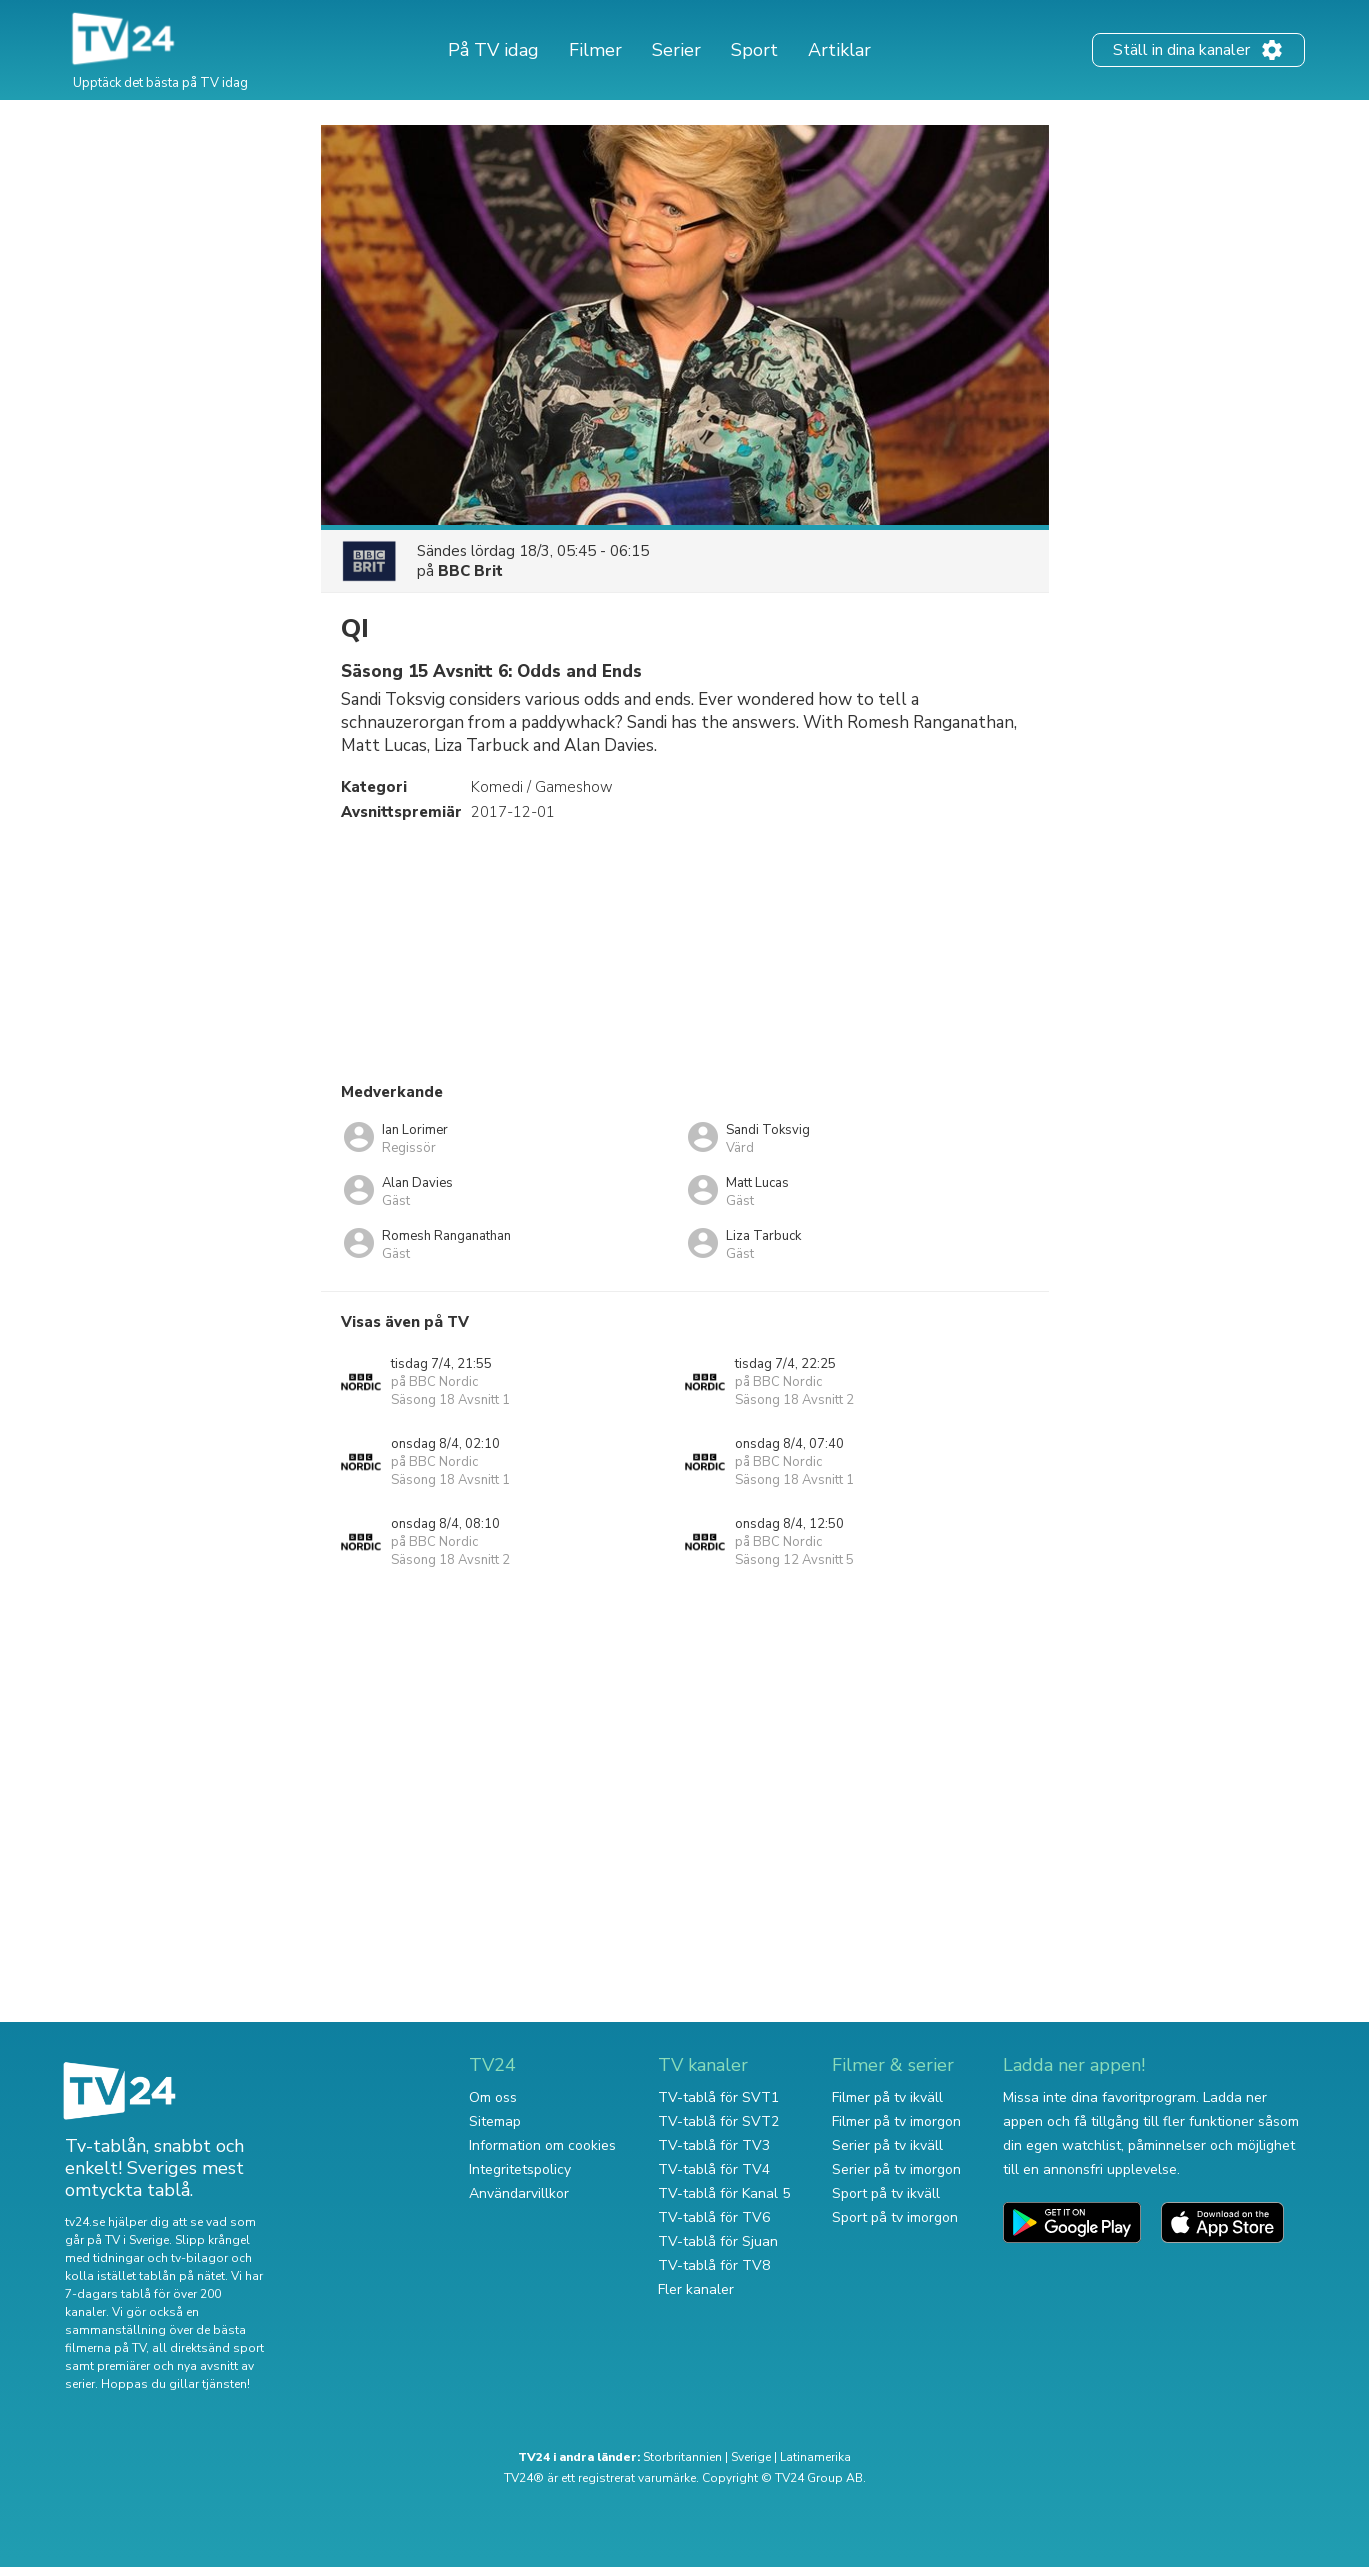 This screenshot has width=1369, height=2567. Describe the element at coordinates (714, 2265) in the screenshot. I see `TV-tablå för TV8` at that location.